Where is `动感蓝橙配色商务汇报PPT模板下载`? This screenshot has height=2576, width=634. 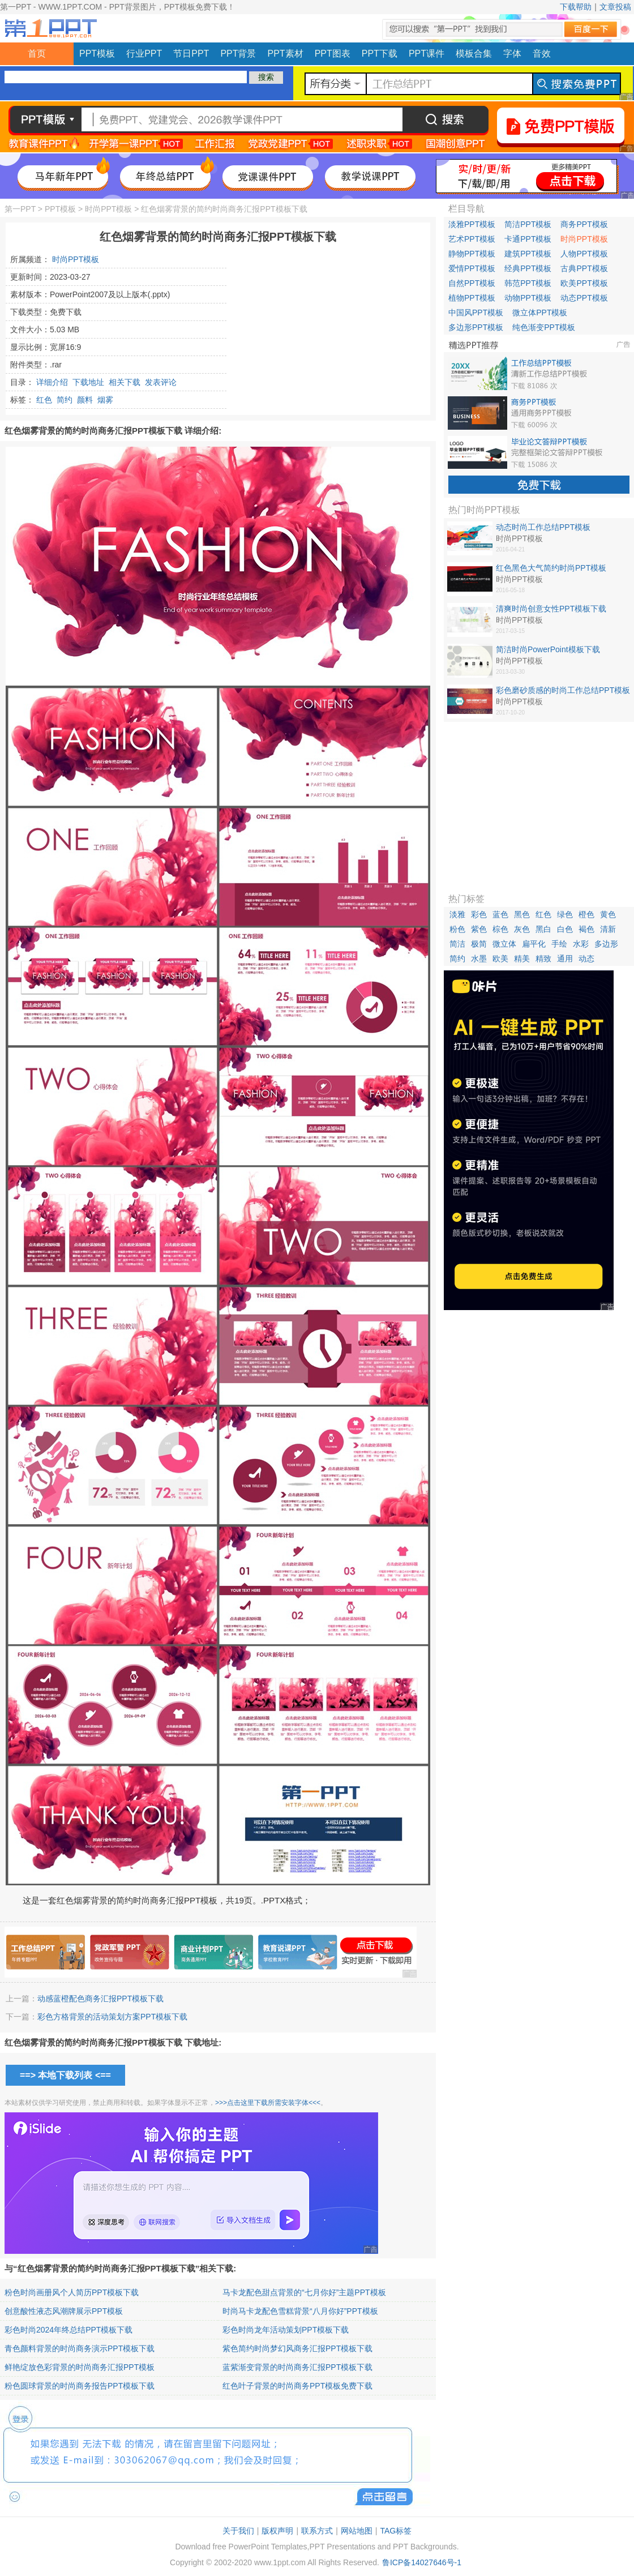 动感蓝橙配色商务汇报PPT模板下载 is located at coordinates (100, 1998).